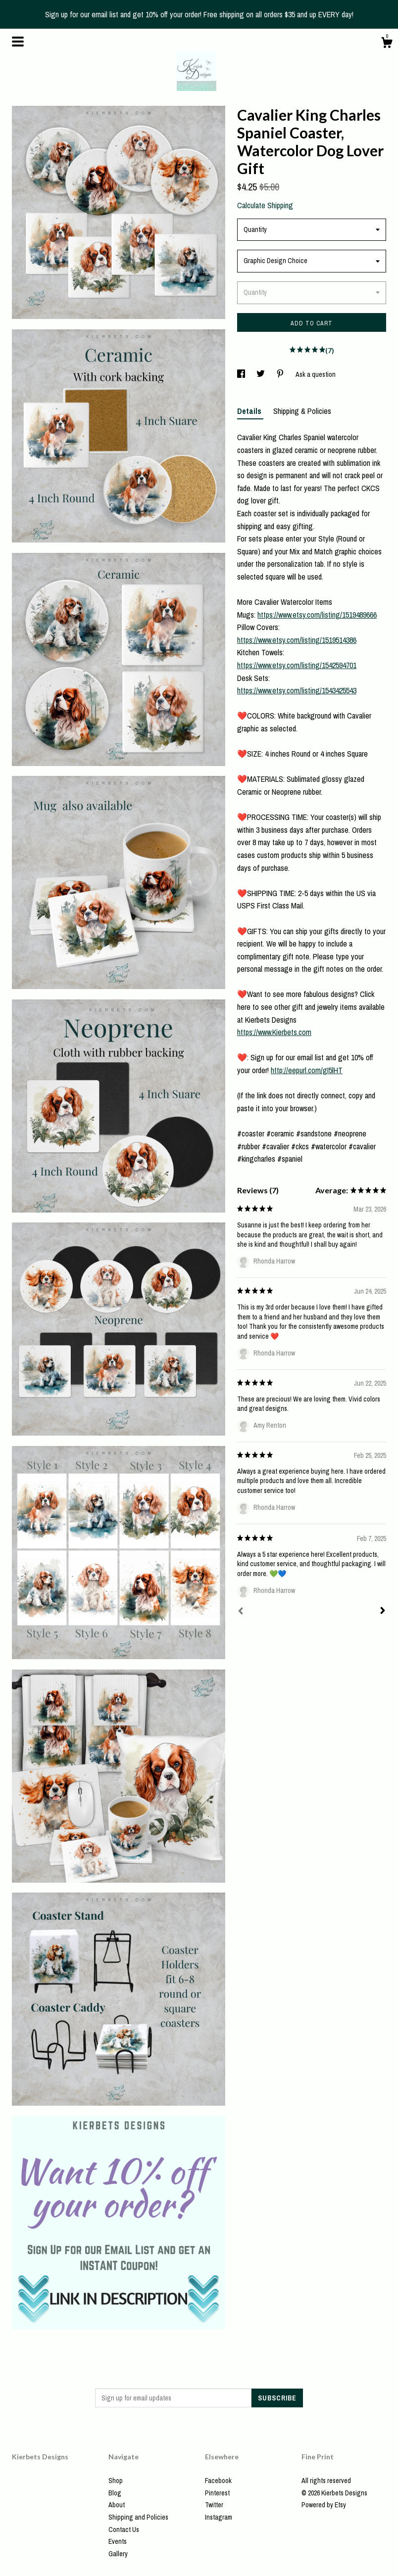  Describe the element at coordinates (218, 2517) in the screenshot. I see `Instagram` at that location.